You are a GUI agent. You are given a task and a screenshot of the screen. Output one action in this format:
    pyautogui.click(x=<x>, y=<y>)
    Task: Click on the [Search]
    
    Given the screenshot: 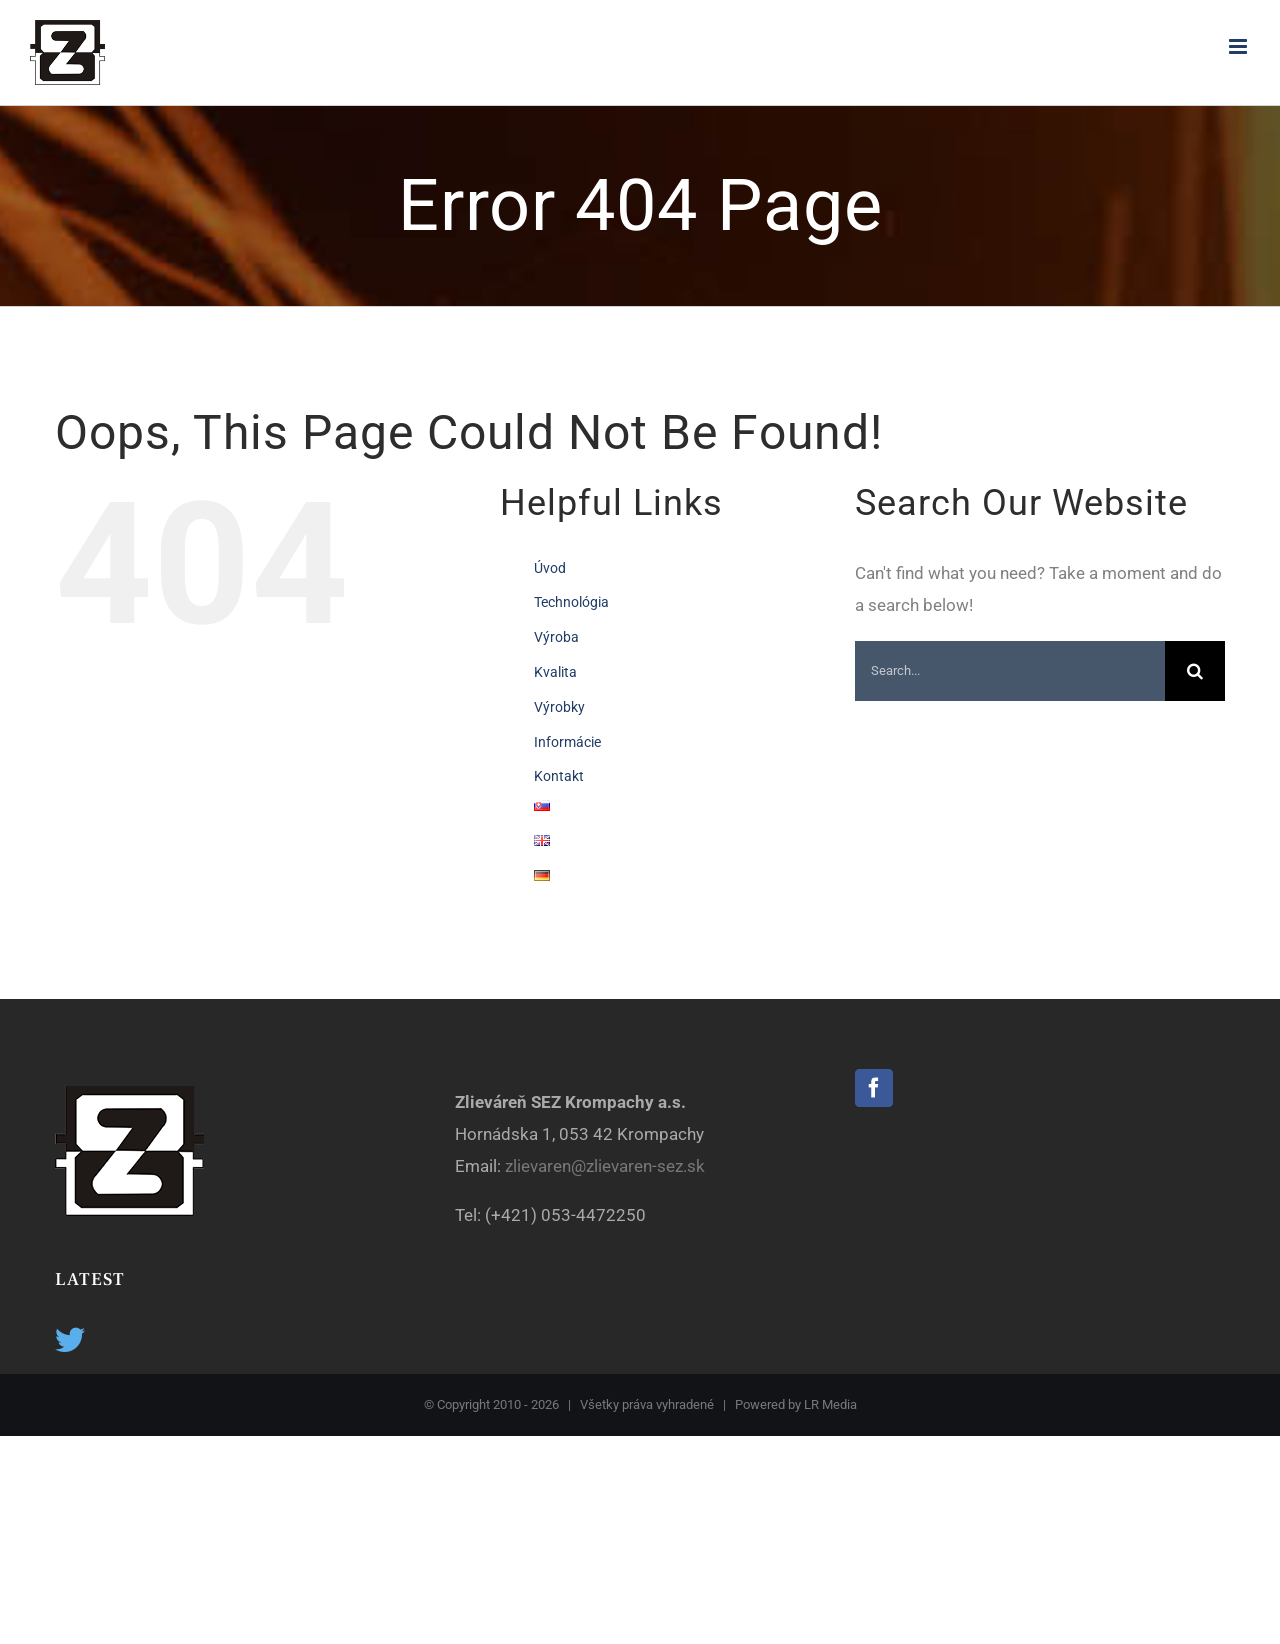 What is the action you would take?
    pyautogui.click(x=1195, y=671)
    